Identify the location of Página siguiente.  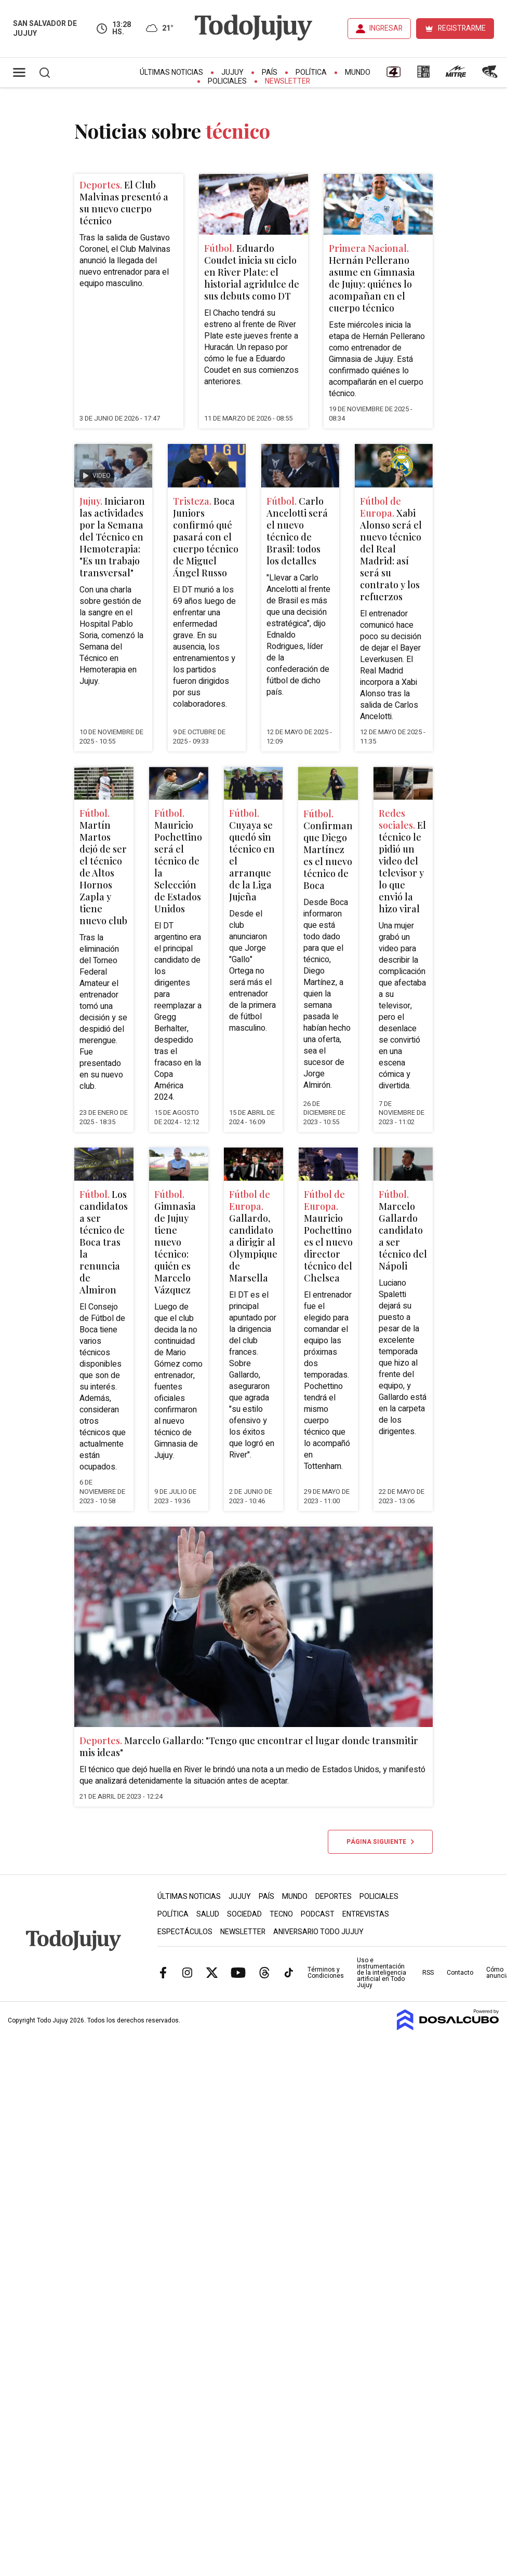
(380, 1841).